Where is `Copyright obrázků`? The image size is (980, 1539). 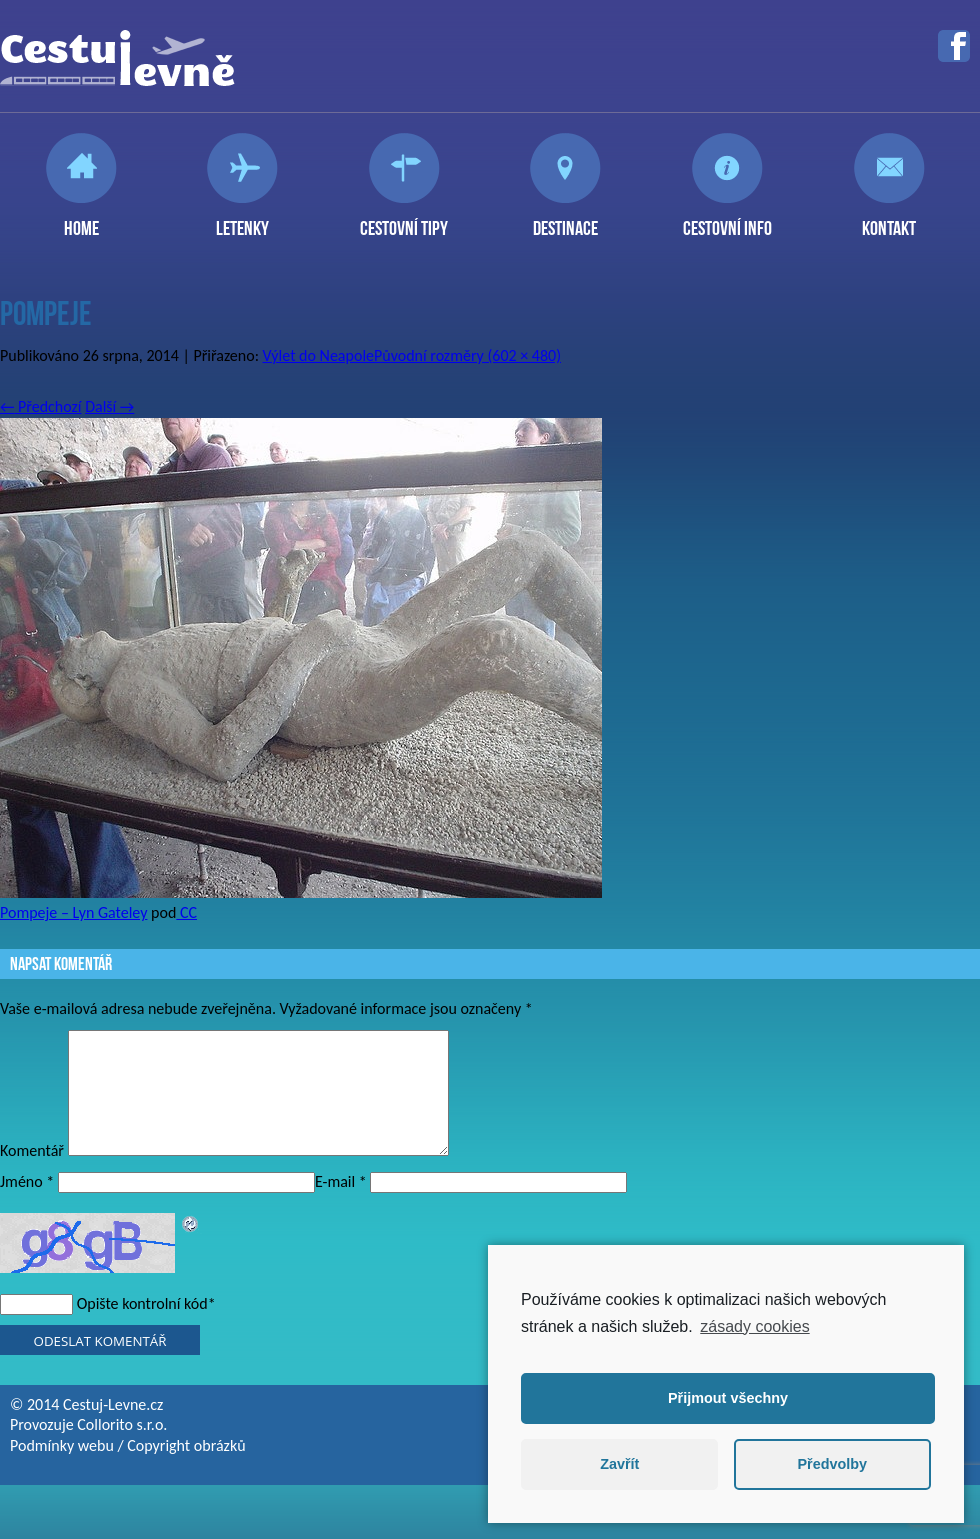 Copyright obrázků is located at coordinates (186, 1469).